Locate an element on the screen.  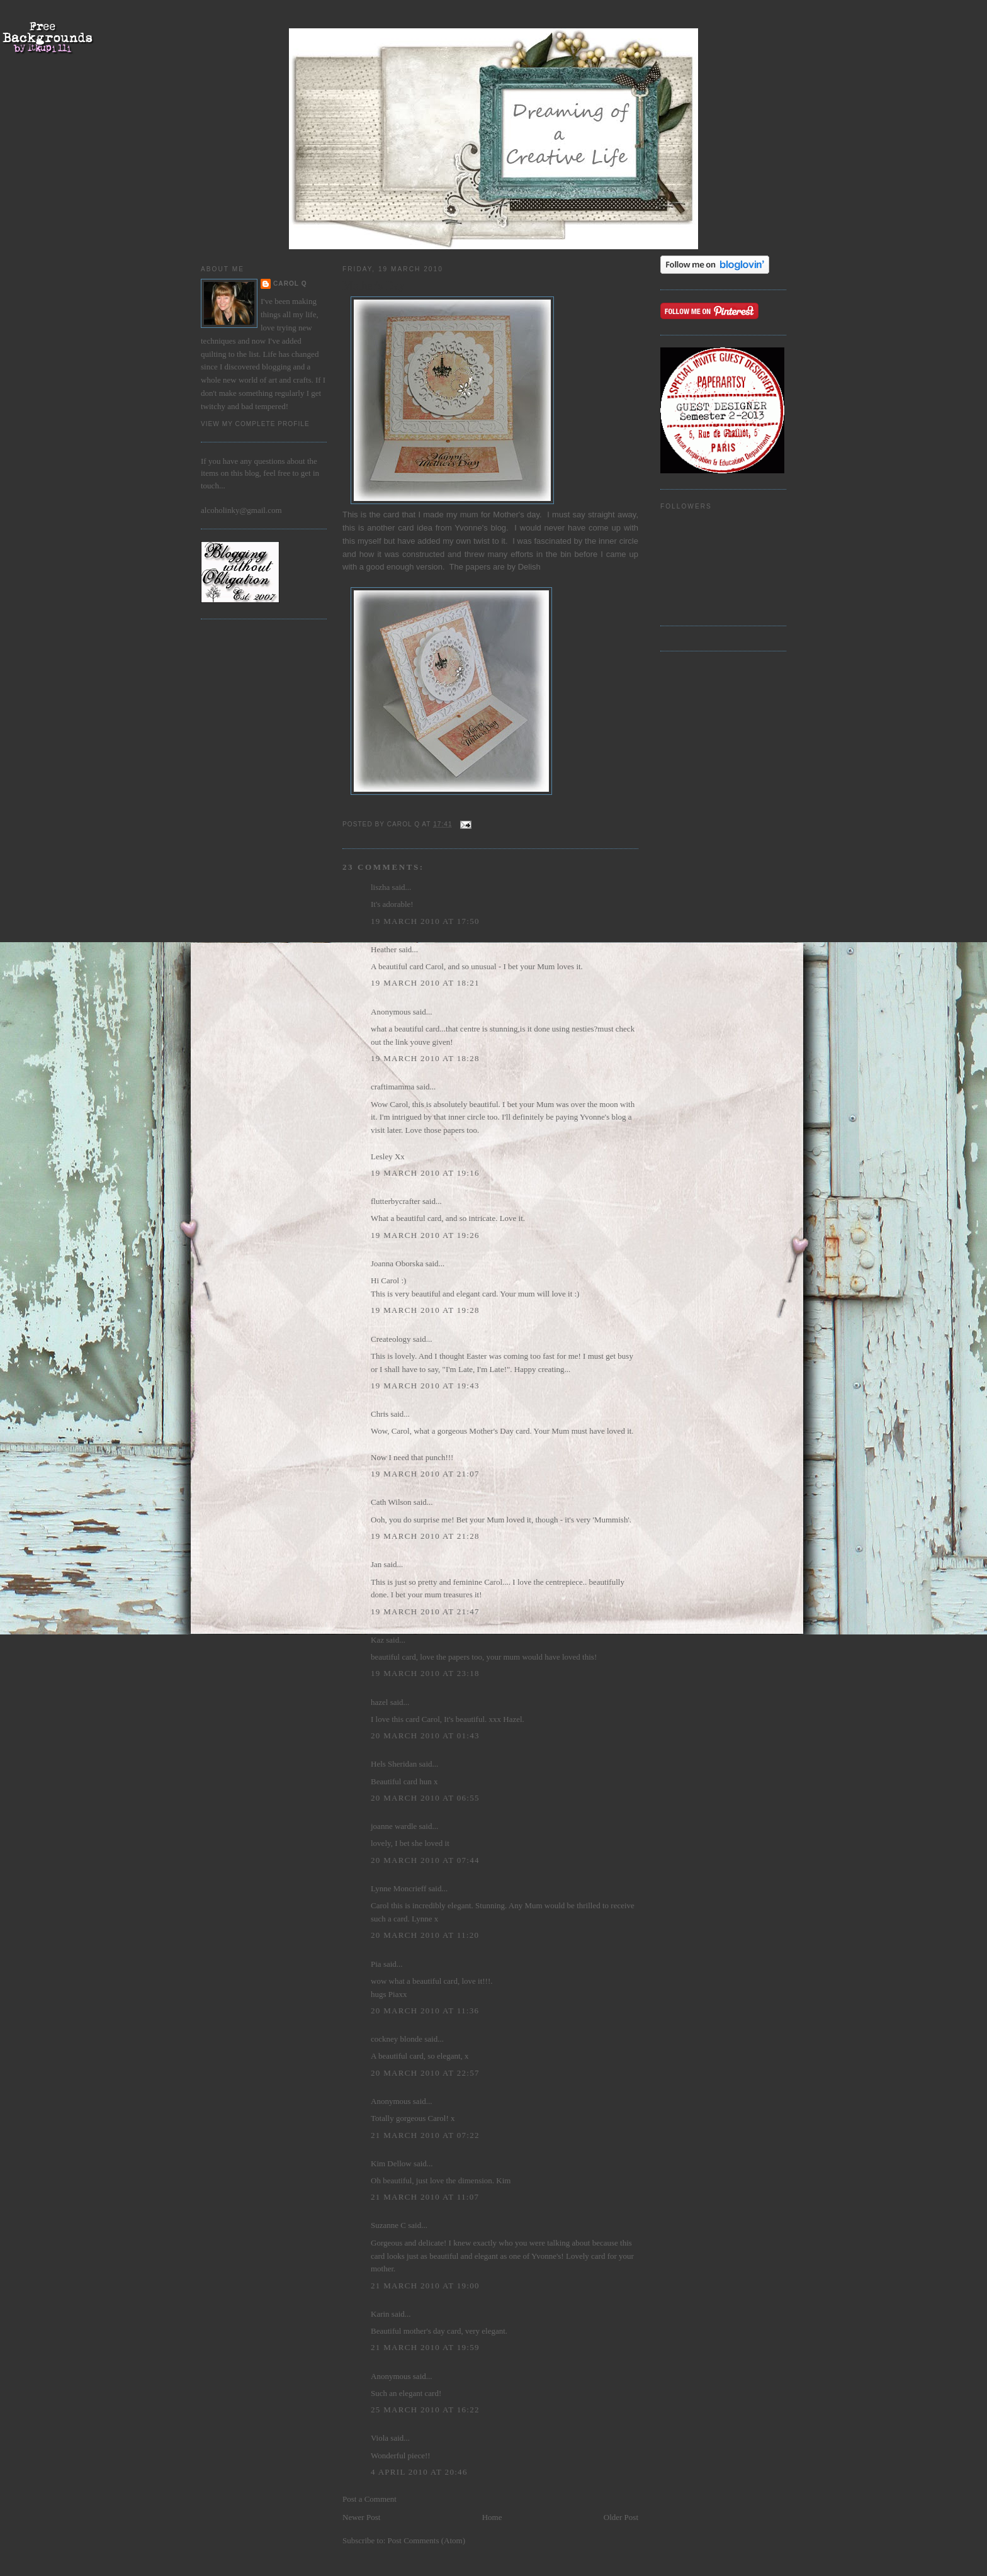
hazel is located at coordinates (379, 1702).